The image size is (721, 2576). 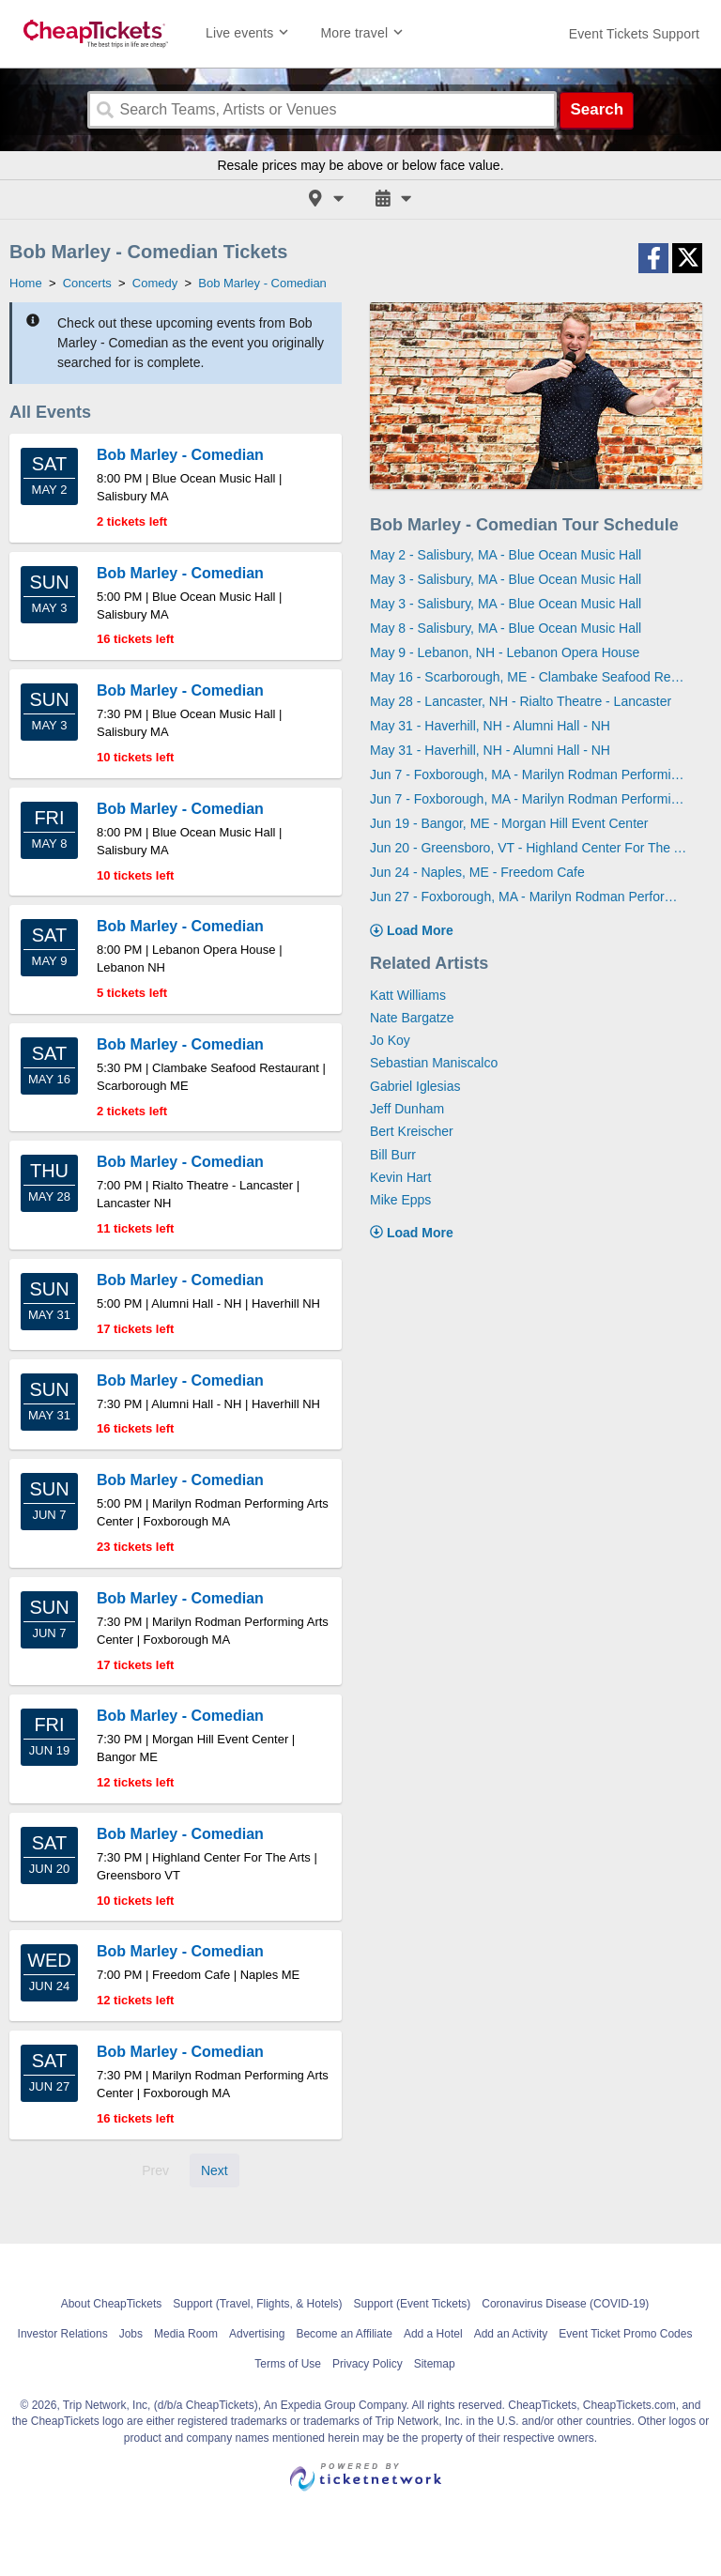 I want to click on Support (Event Tickets), so click(x=412, y=2303).